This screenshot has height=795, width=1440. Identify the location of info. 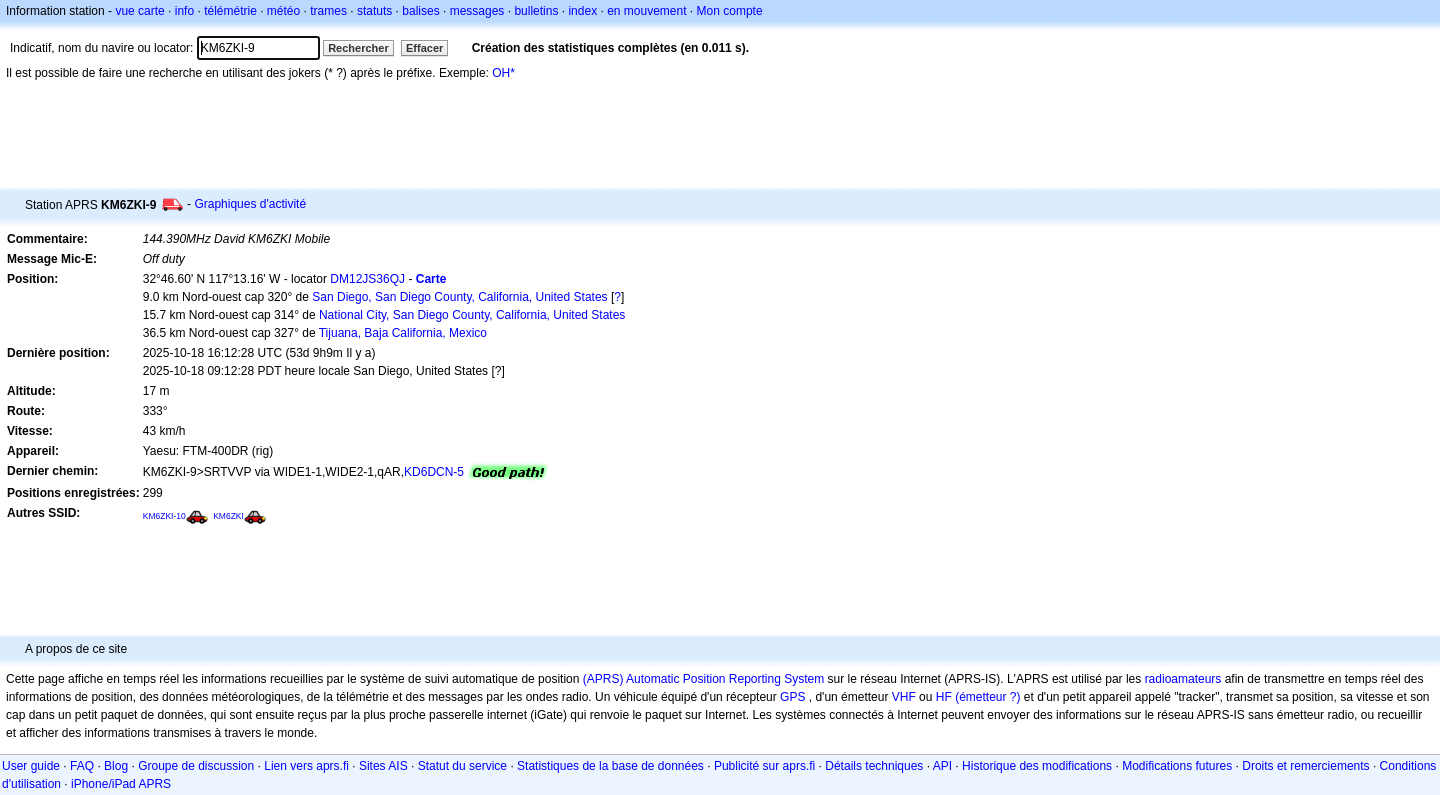
(184, 11).